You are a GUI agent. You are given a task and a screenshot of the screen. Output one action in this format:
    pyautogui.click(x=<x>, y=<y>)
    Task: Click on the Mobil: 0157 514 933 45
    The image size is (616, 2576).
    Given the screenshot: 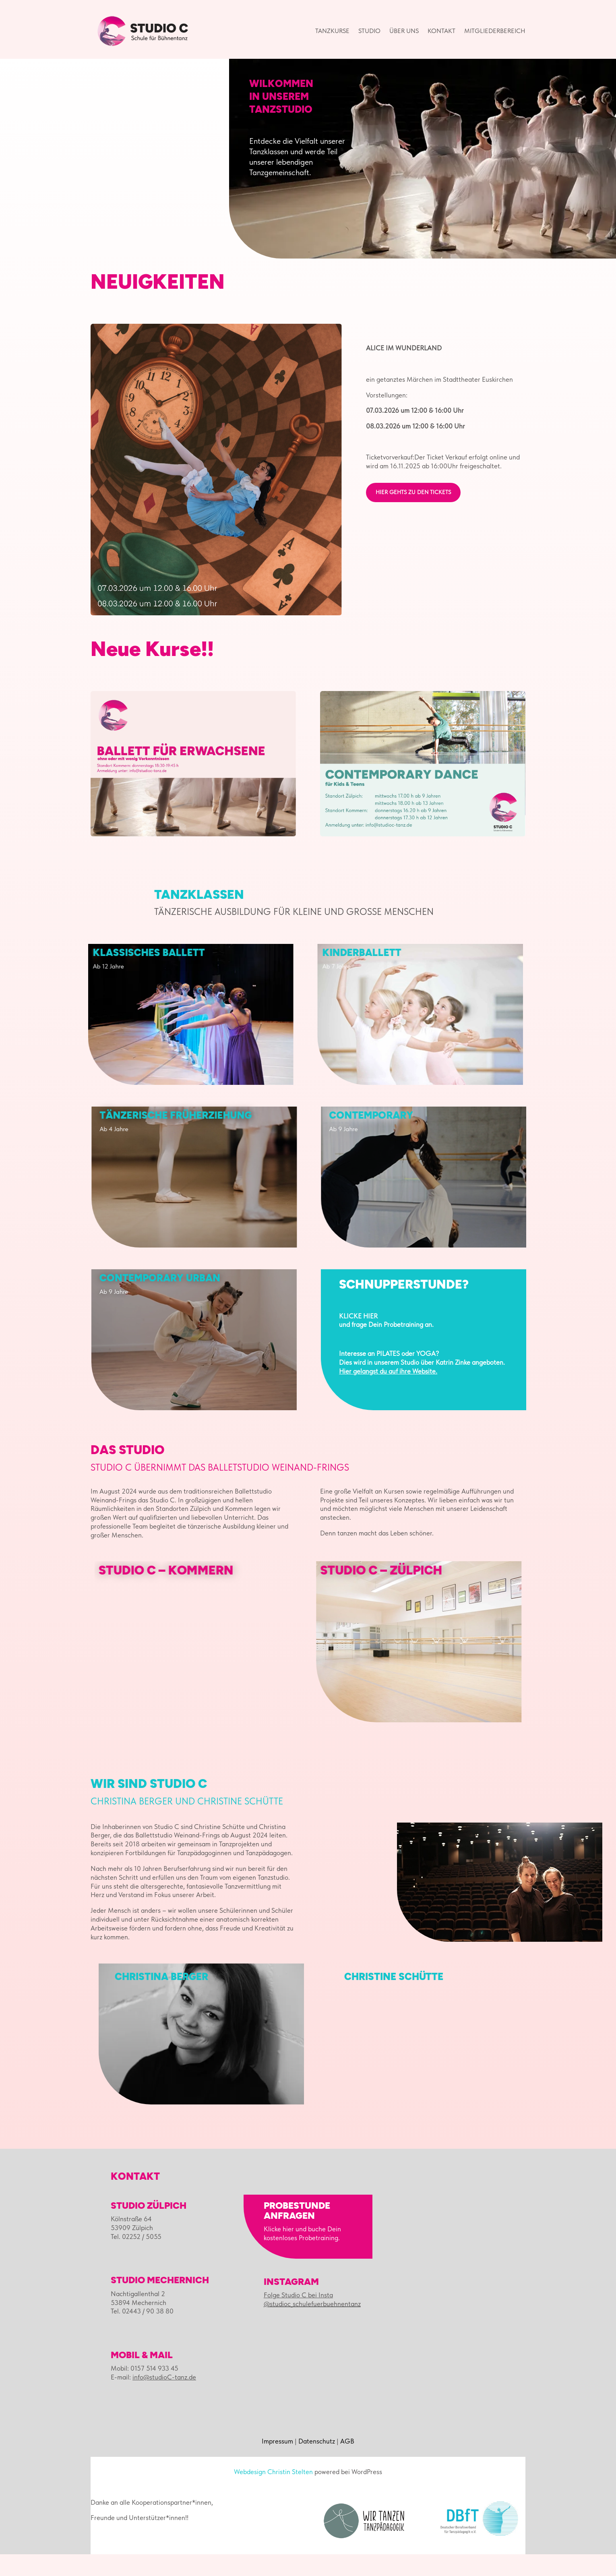 What is the action you would take?
    pyautogui.click(x=144, y=2390)
    